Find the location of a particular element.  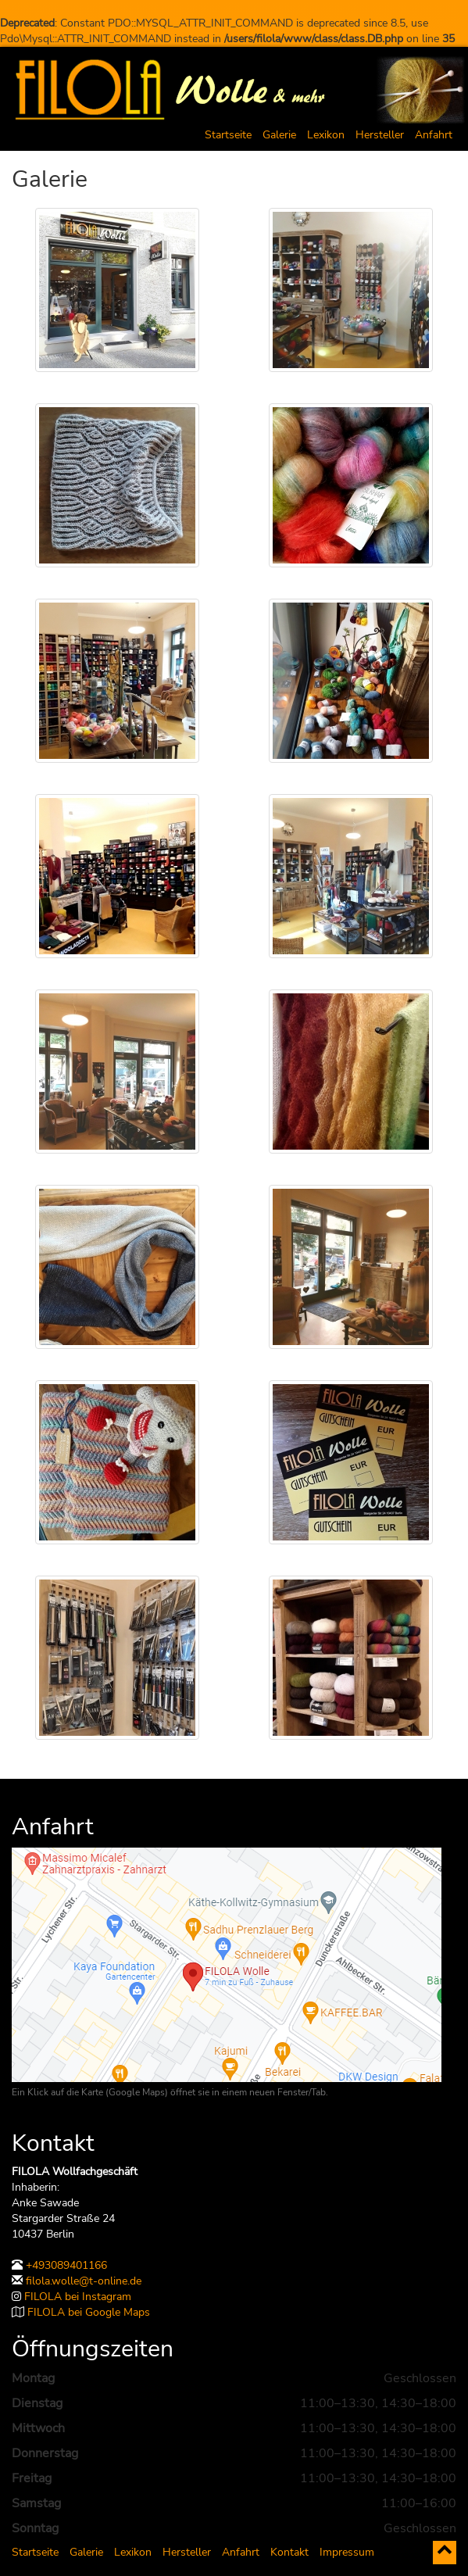

Startseite is located at coordinates (228, 134).